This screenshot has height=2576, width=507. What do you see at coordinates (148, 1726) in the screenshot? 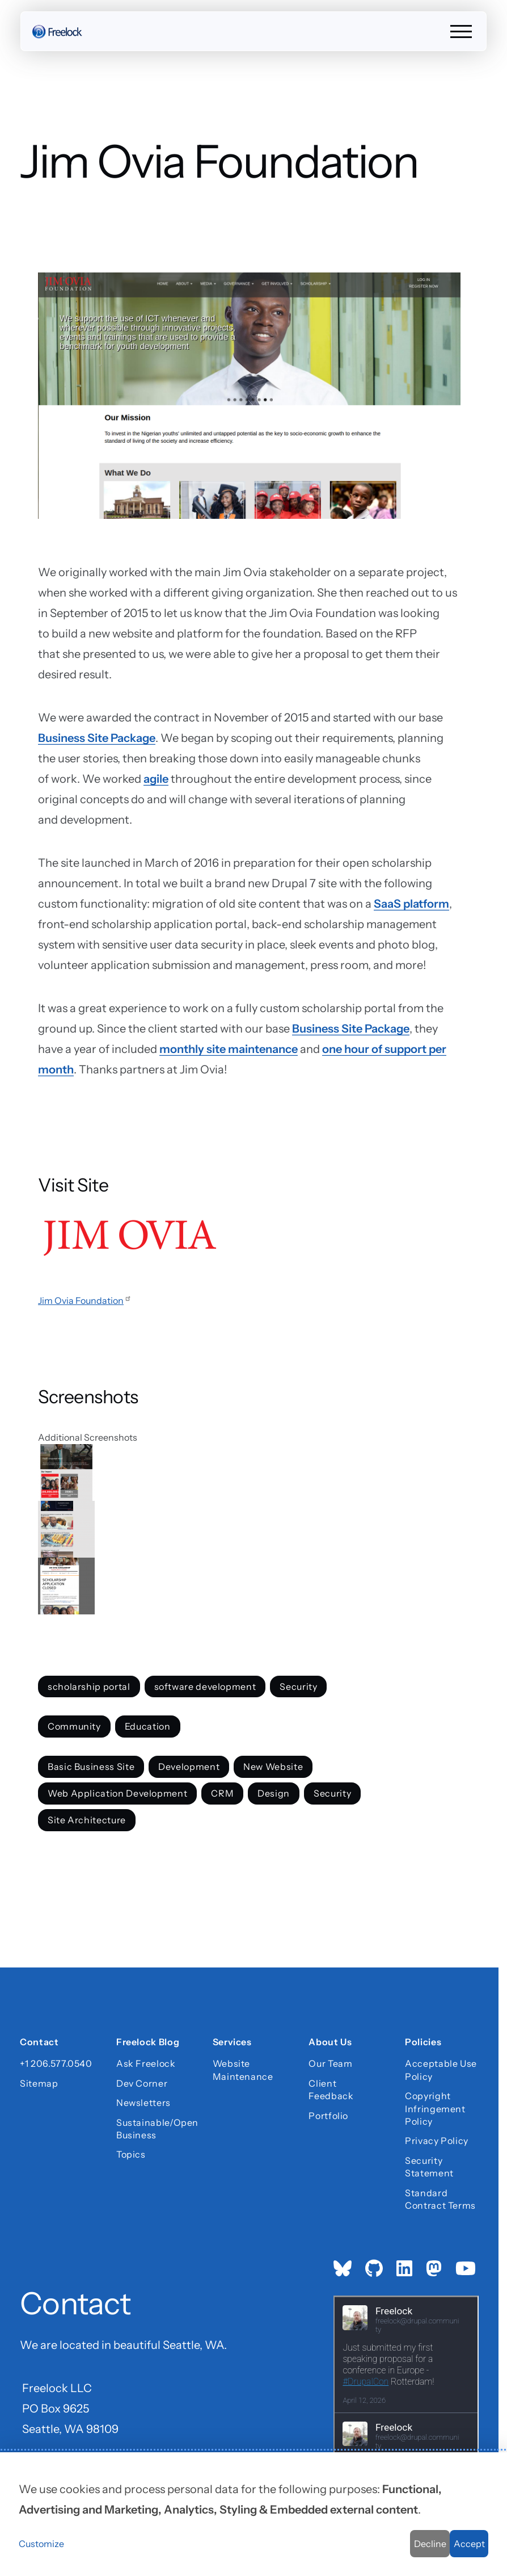
I see `Education` at bounding box center [148, 1726].